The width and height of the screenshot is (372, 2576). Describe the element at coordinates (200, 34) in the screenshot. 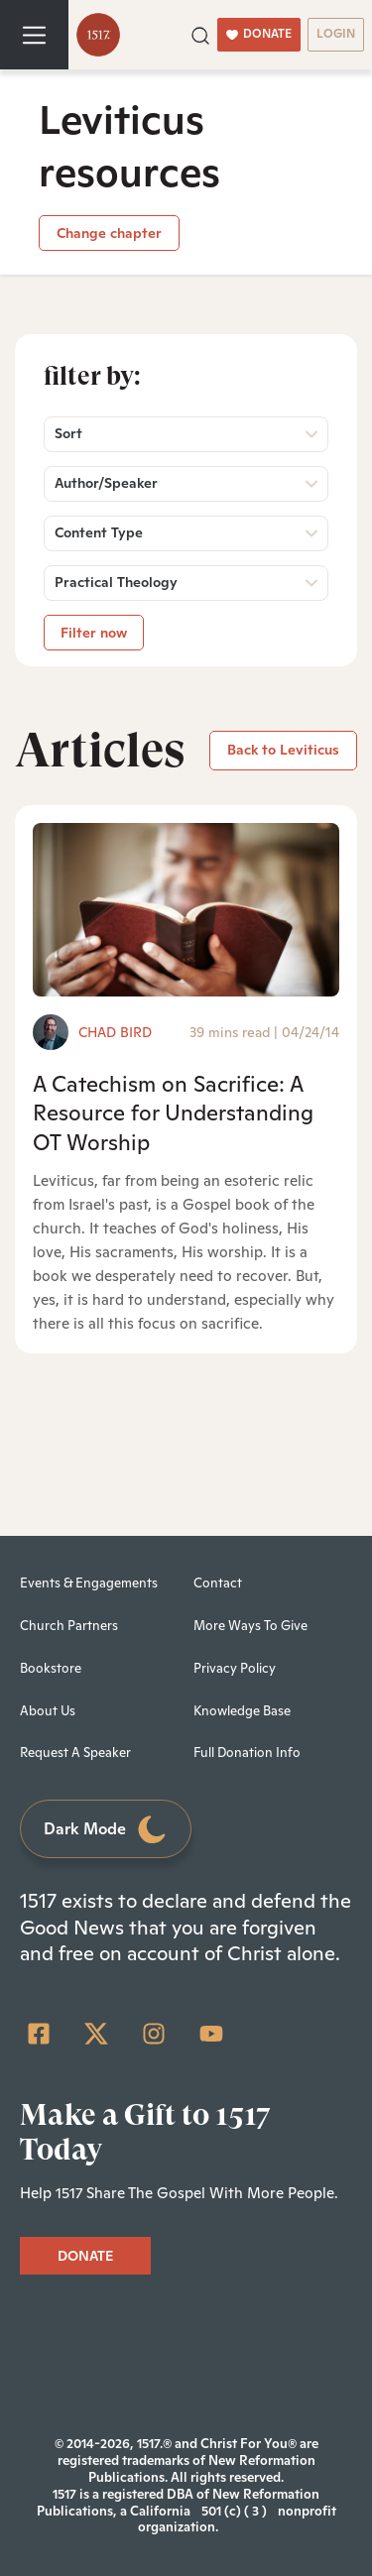

I see `[button]` at that location.